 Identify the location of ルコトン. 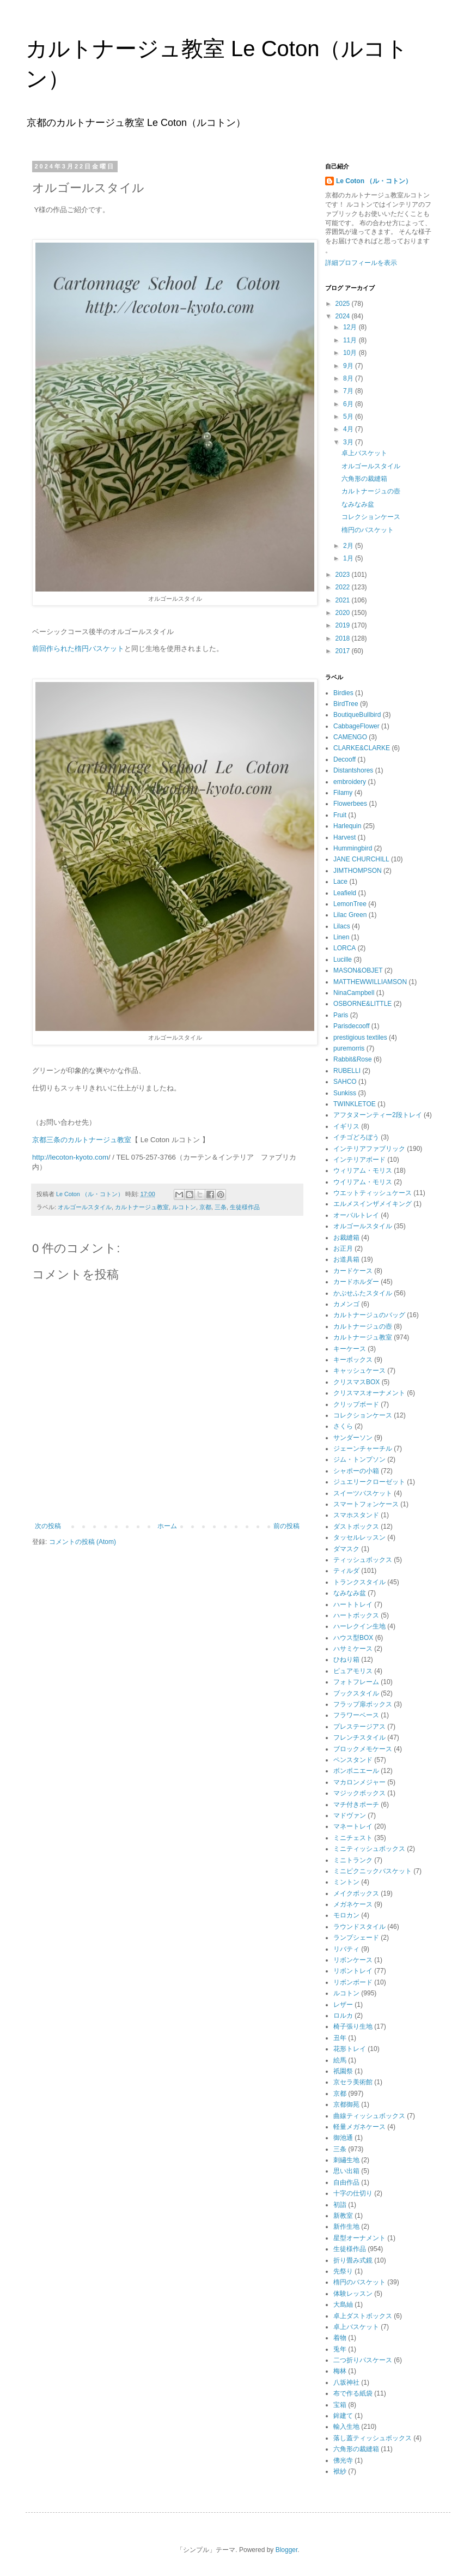
(184, 1207).